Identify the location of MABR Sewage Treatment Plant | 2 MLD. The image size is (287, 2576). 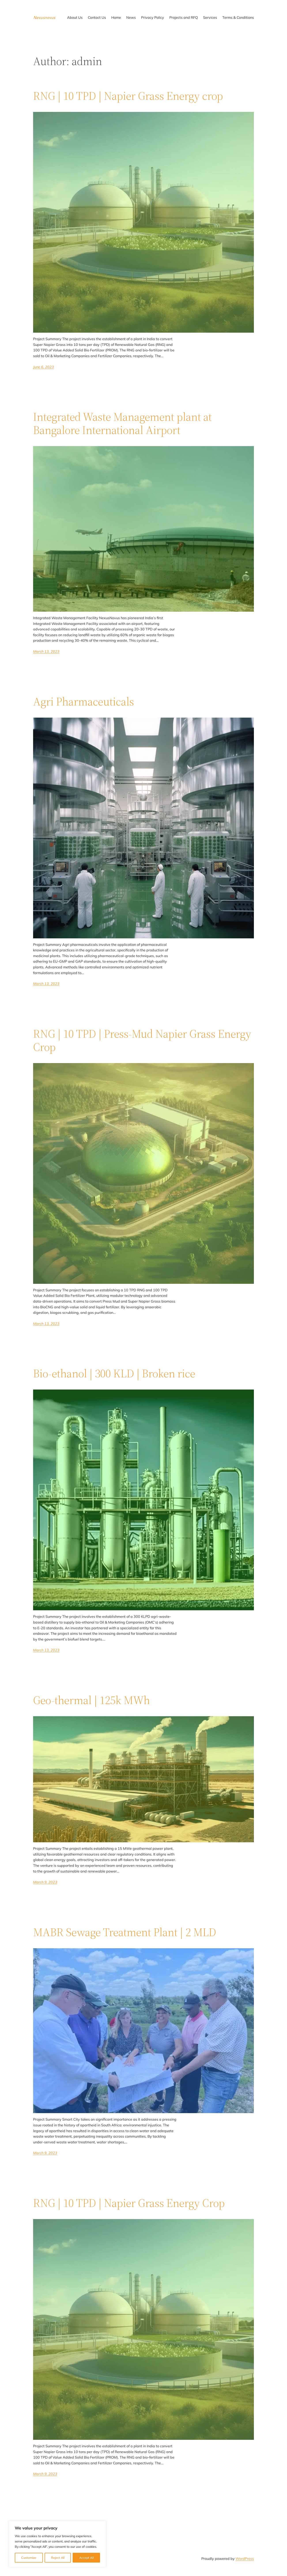
(124, 1932).